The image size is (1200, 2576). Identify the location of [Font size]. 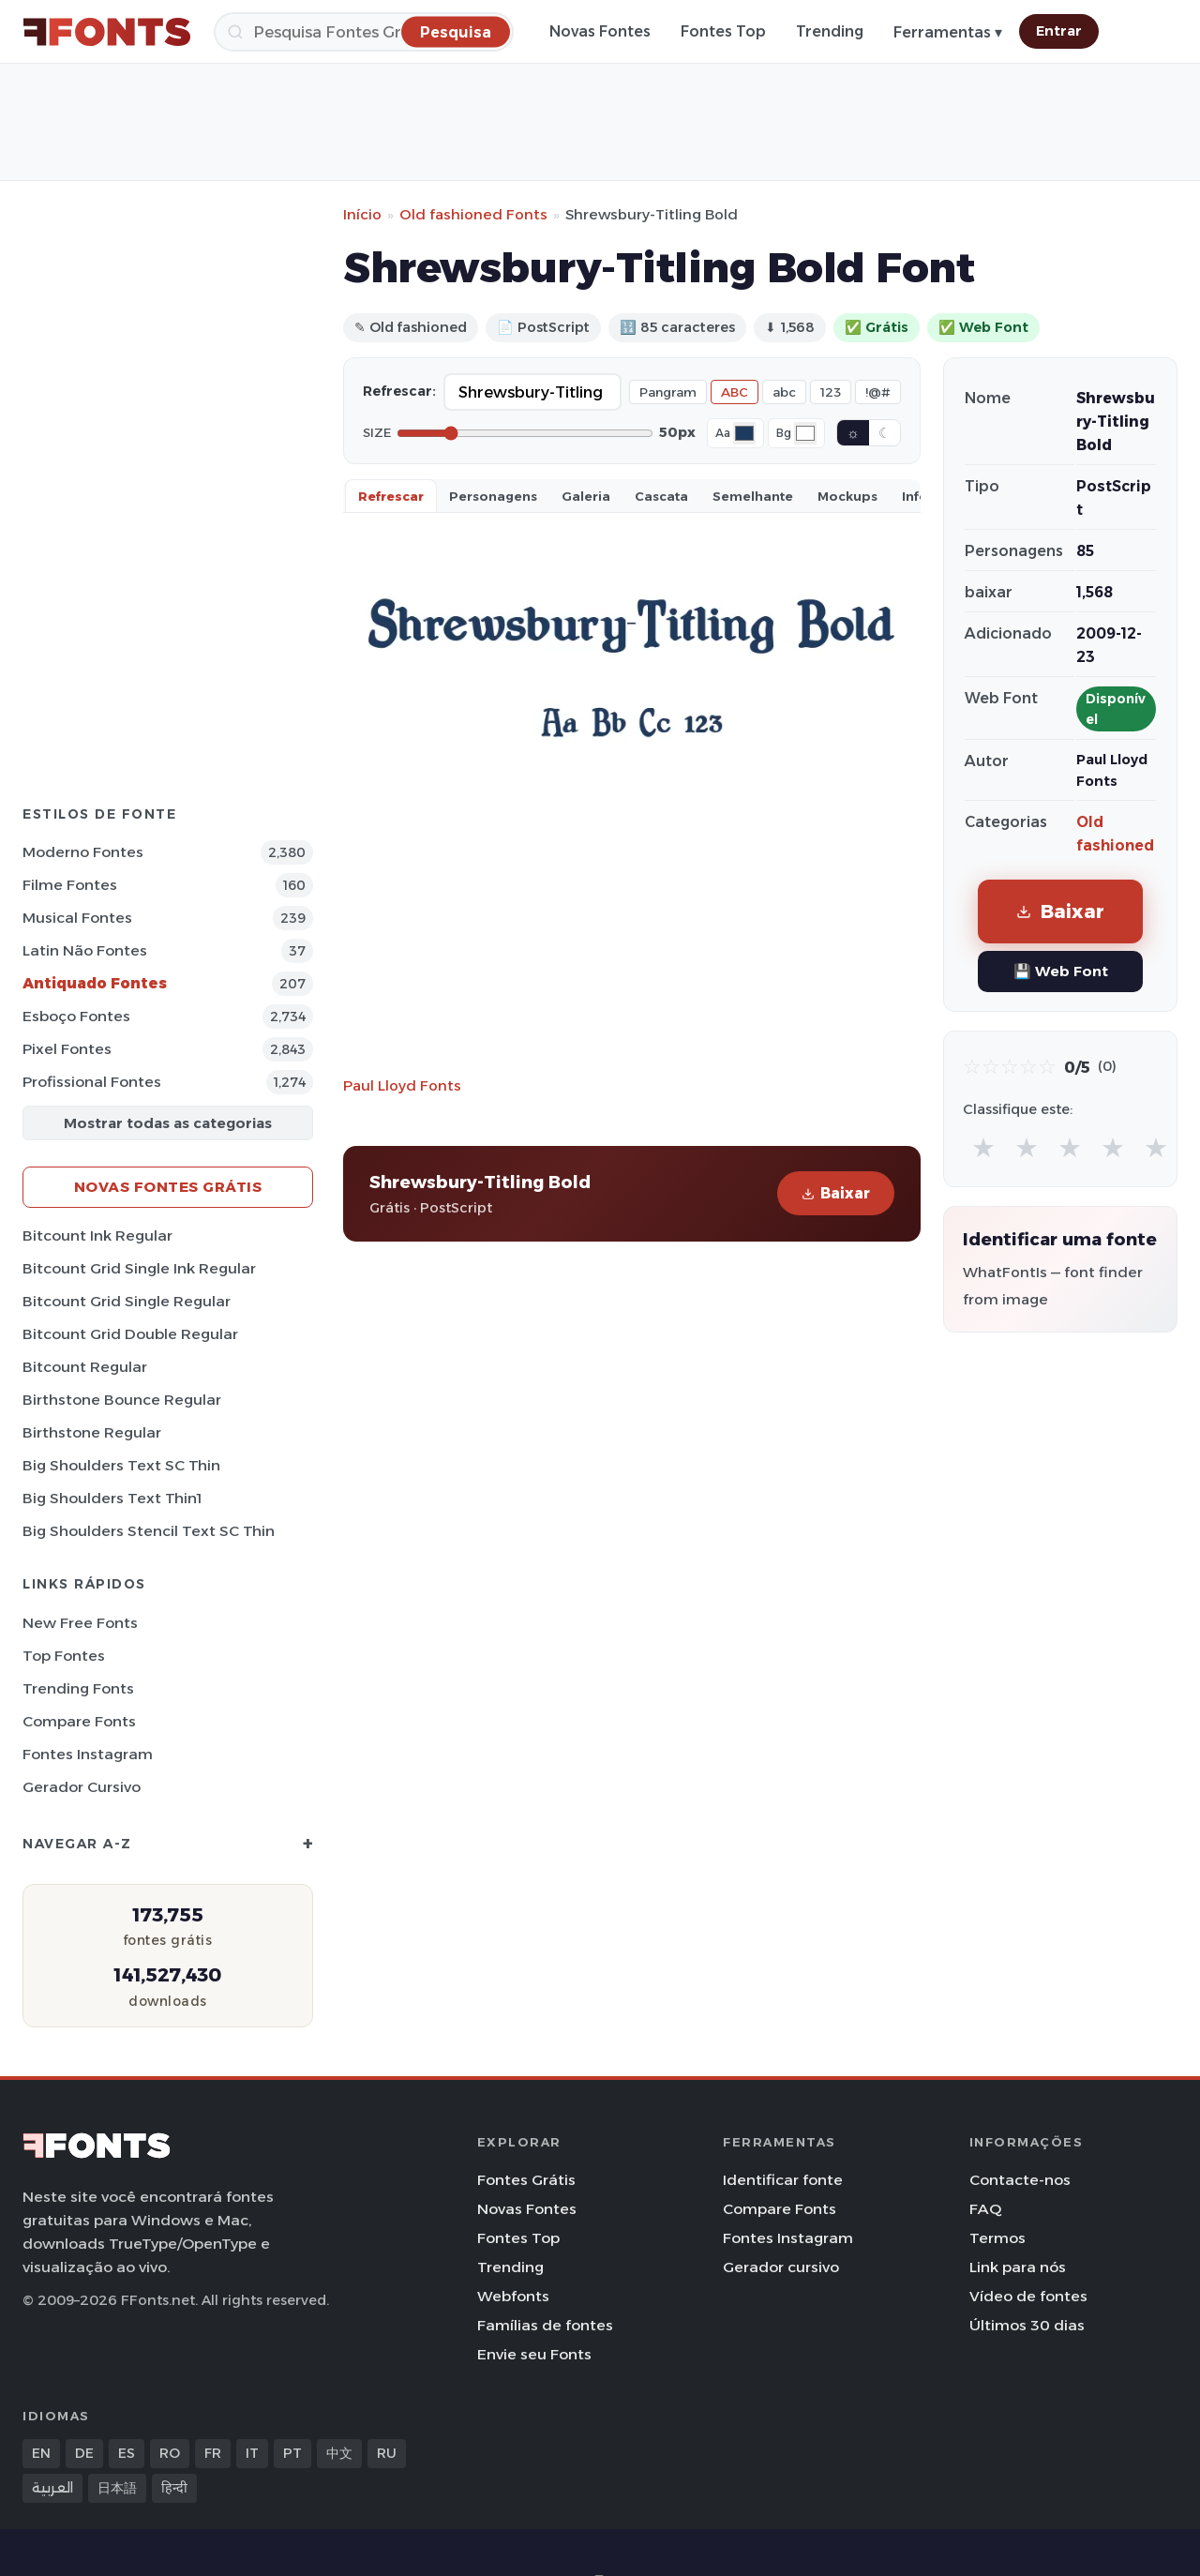
(525, 433).